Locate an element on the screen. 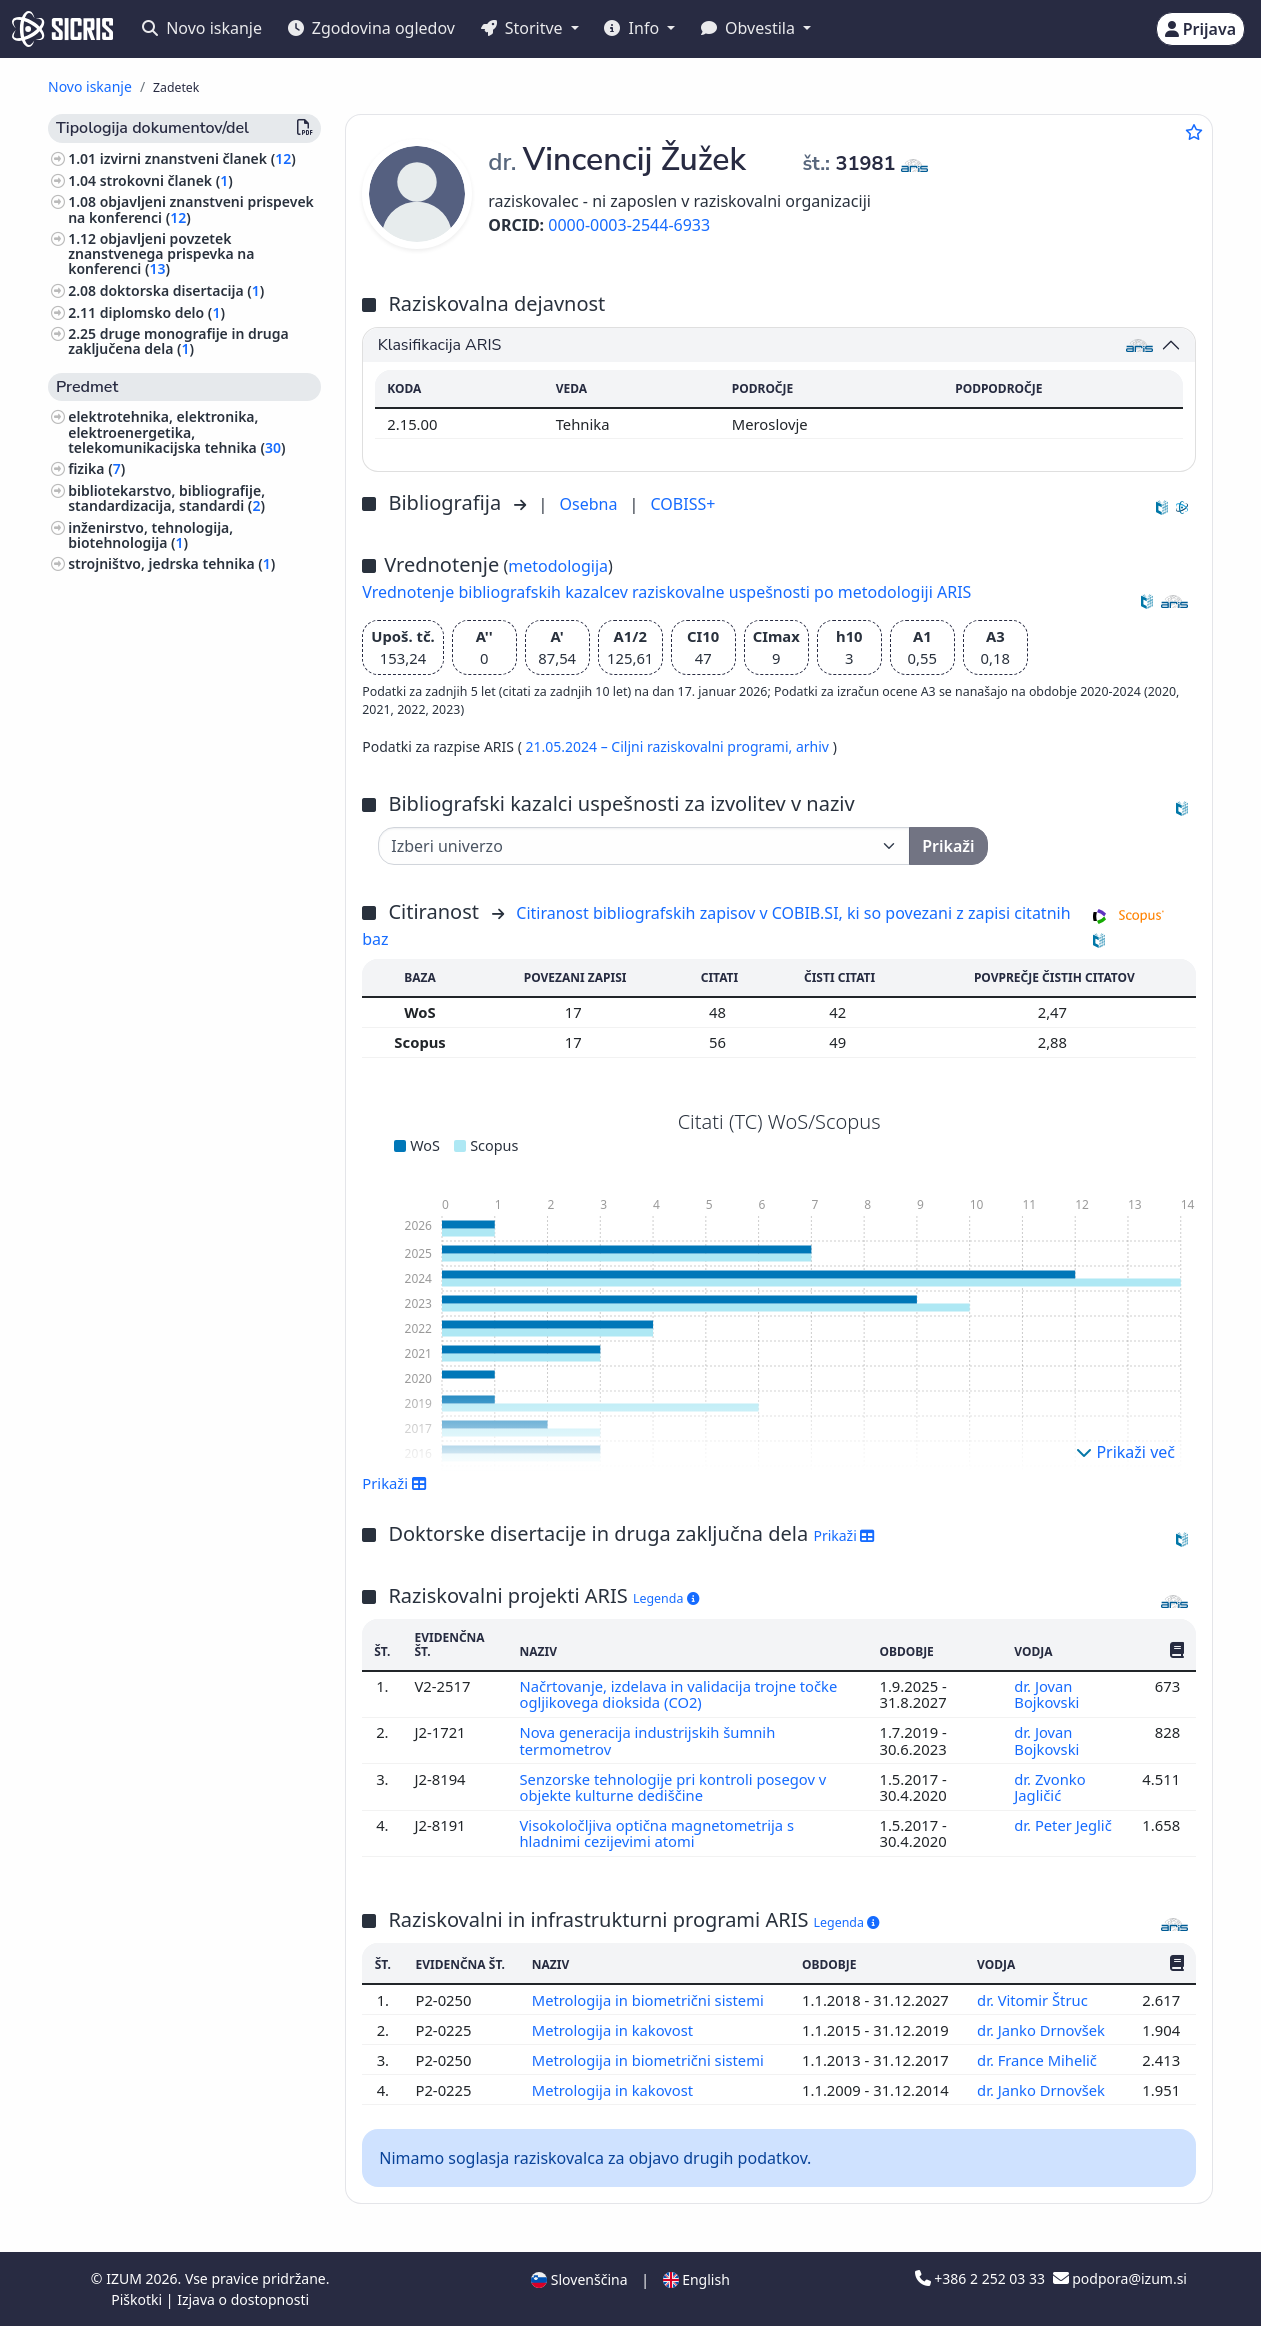  Metrologija in biometrični sistemi is located at coordinates (650, 2000).